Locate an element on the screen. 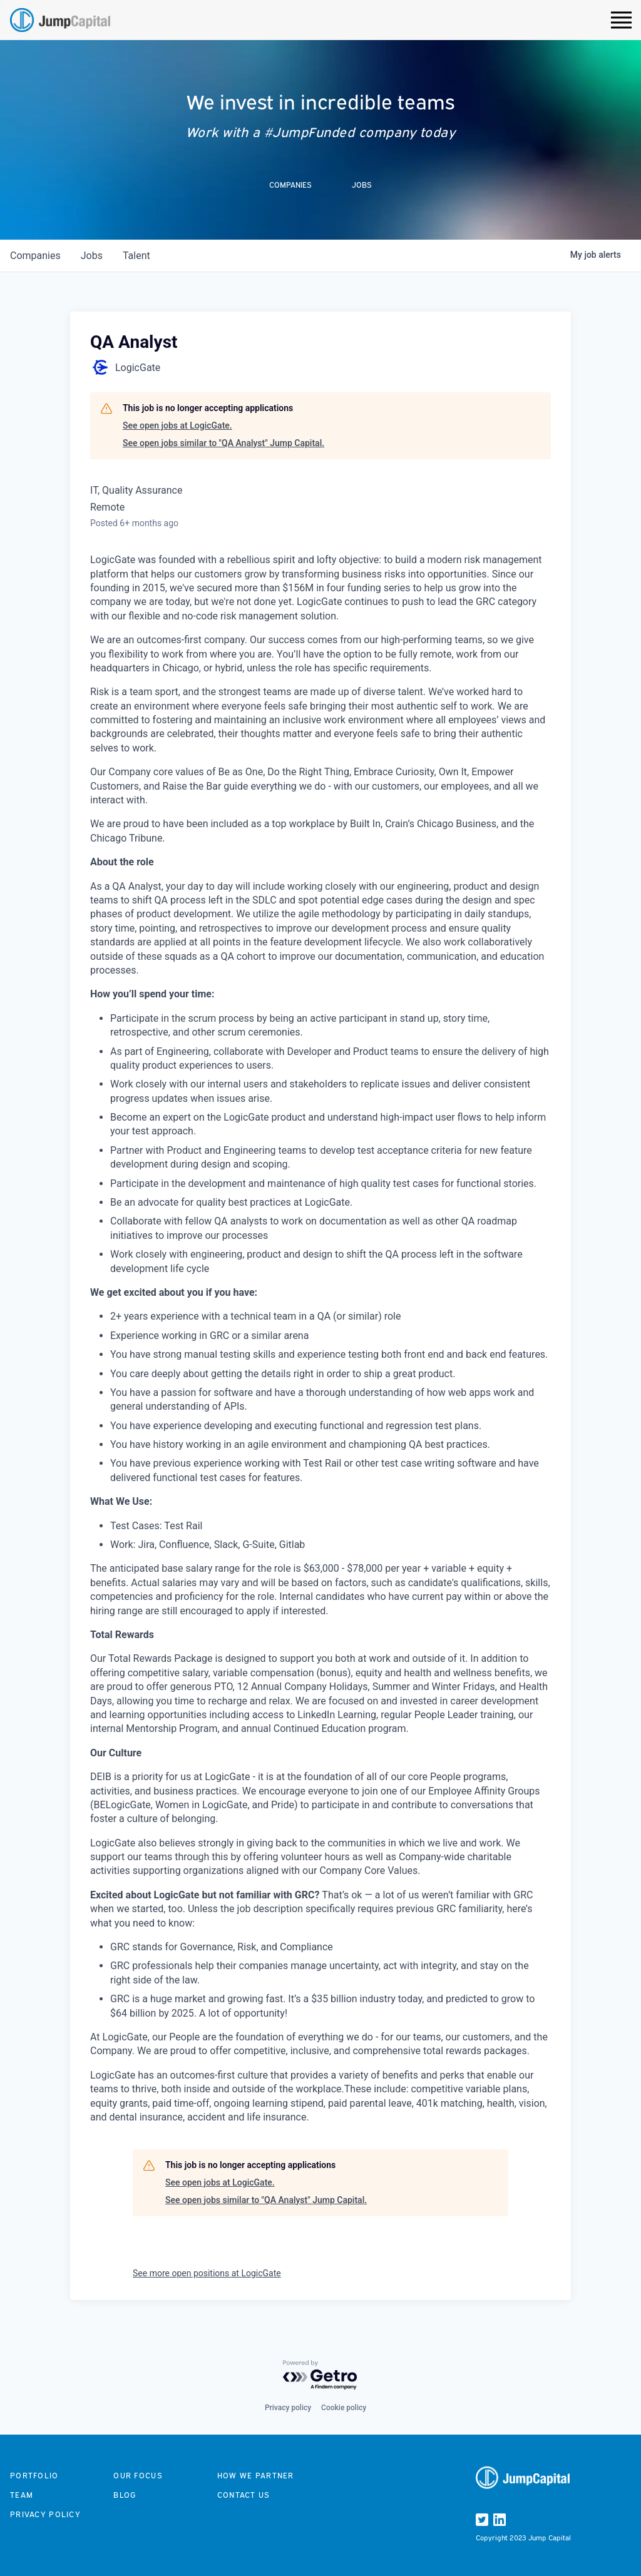  jobs is located at coordinates (92, 256).